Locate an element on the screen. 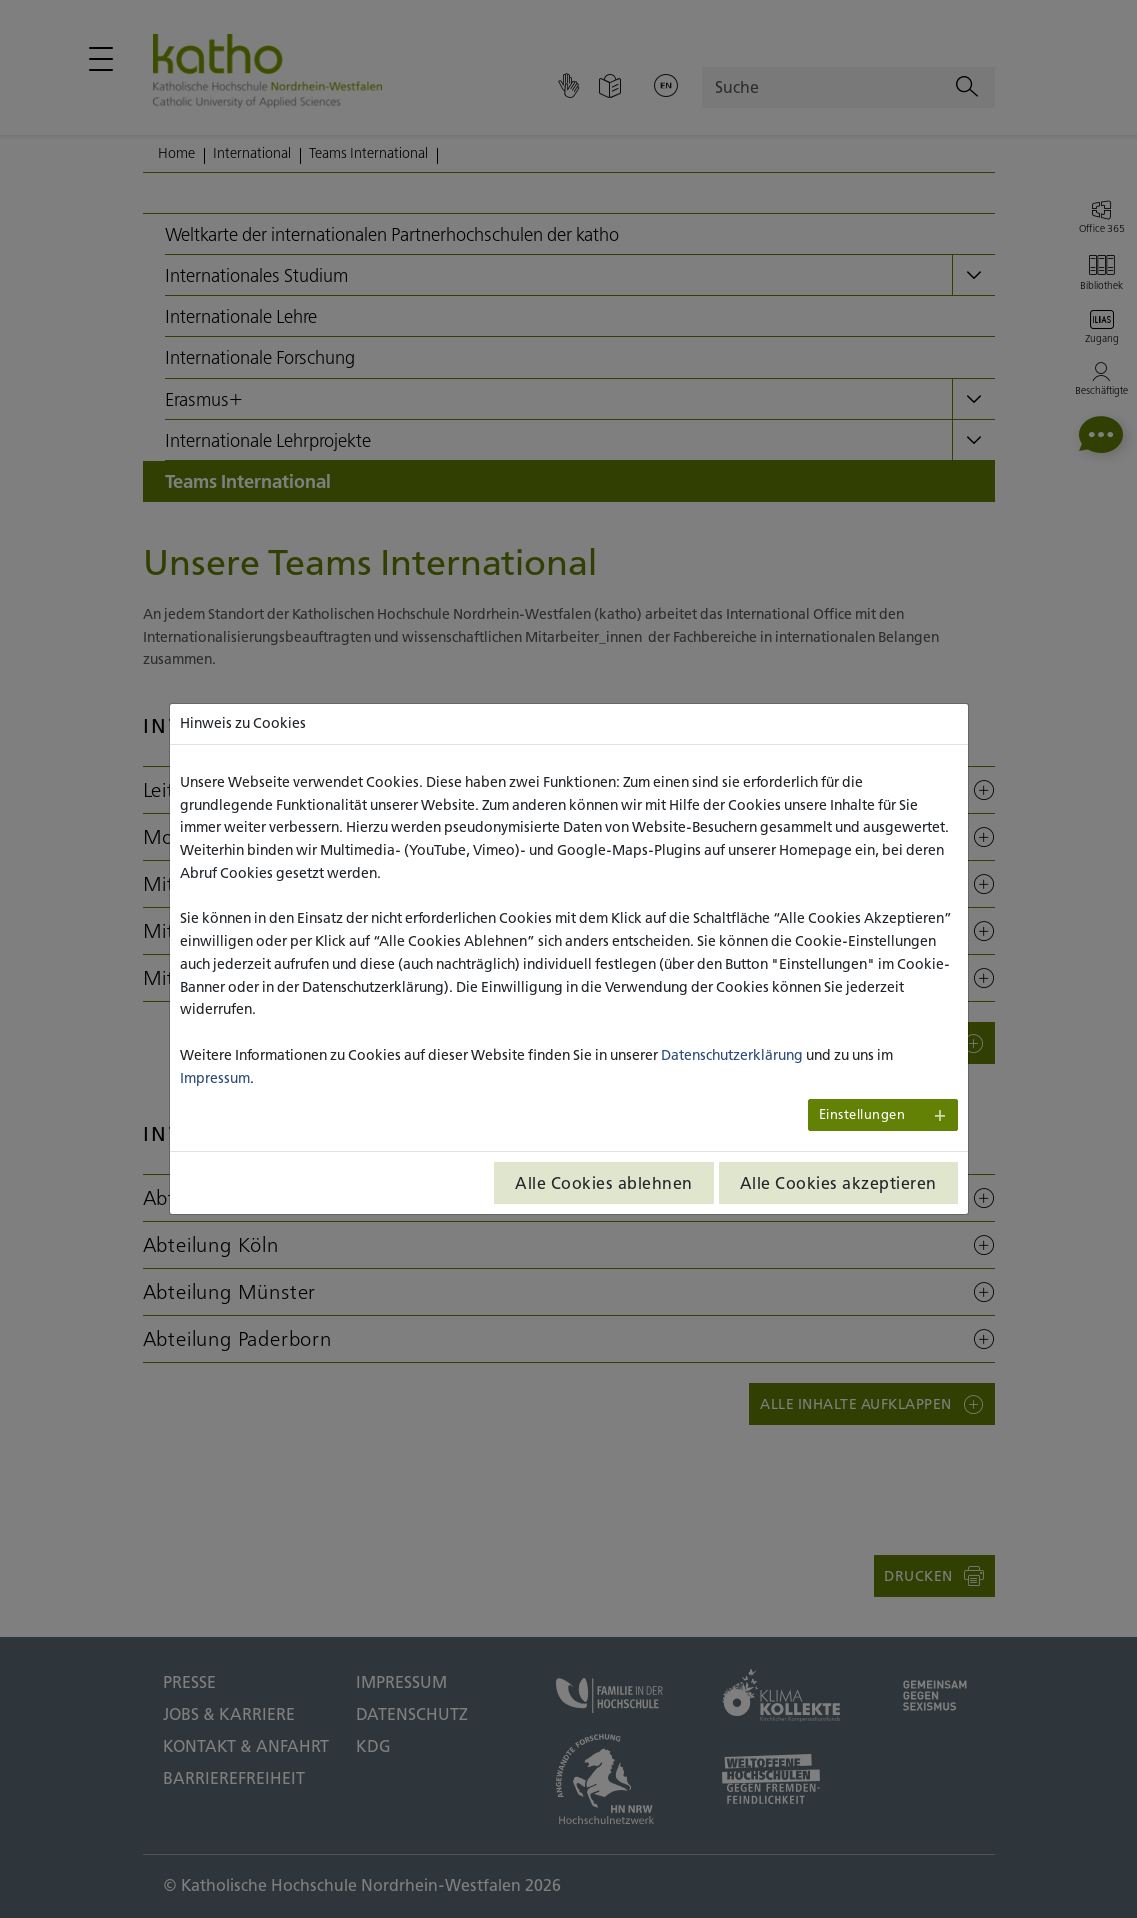 The width and height of the screenshot is (1137, 1918). Alle Cookies akzeptieren is located at coordinates (838, 1183).